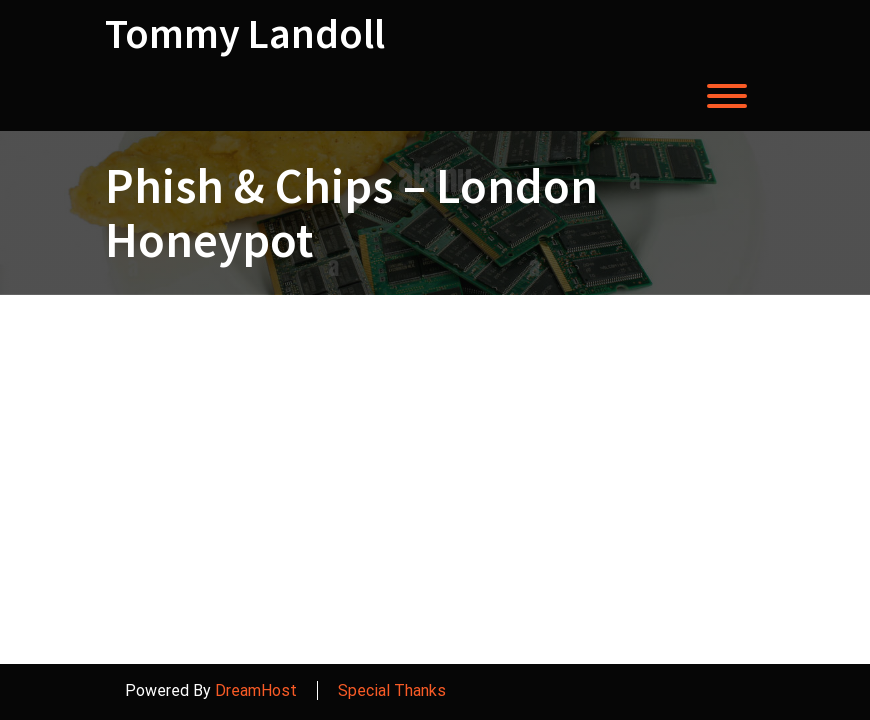 Image resolution: width=870 pixels, height=720 pixels. I want to click on Special Thanks, so click(392, 690).